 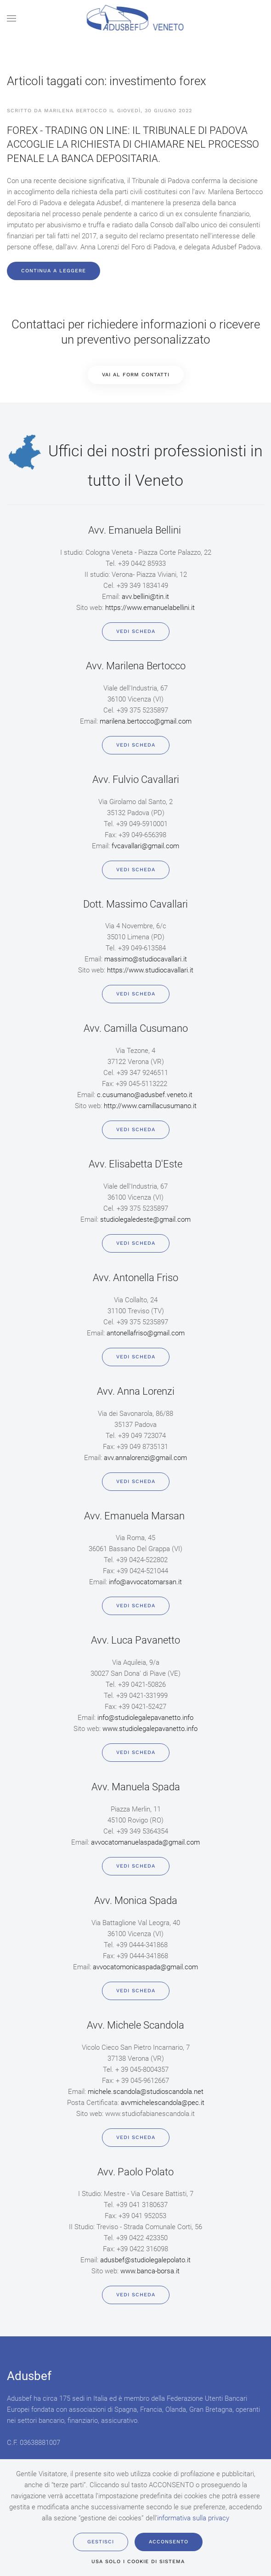 What do you see at coordinates (150, 1729) in the screenshot?
I see `www.studiolegalepavanetto.info` at bounding box center [150, 1729].